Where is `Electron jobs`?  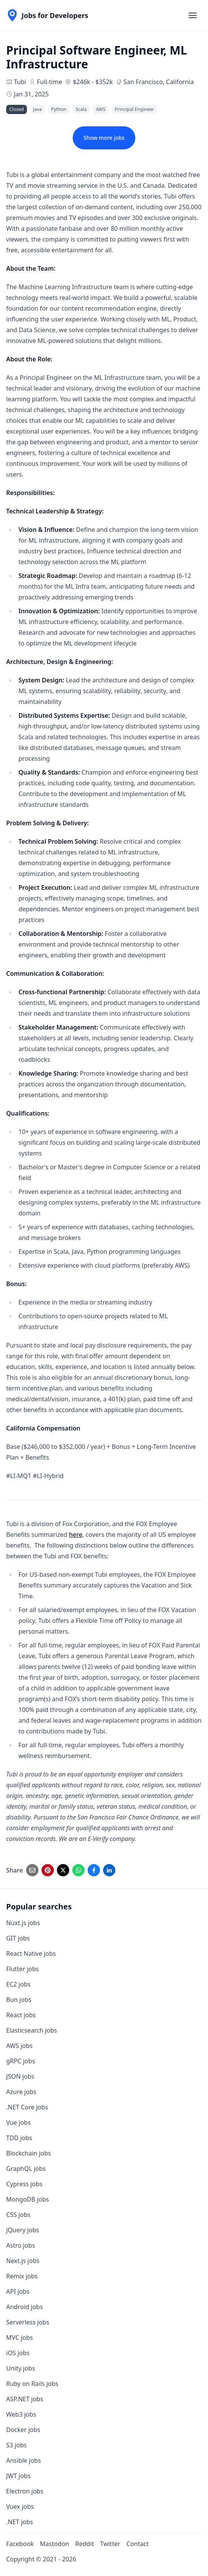
Electron jobs is located at coordinates (24, 2491).